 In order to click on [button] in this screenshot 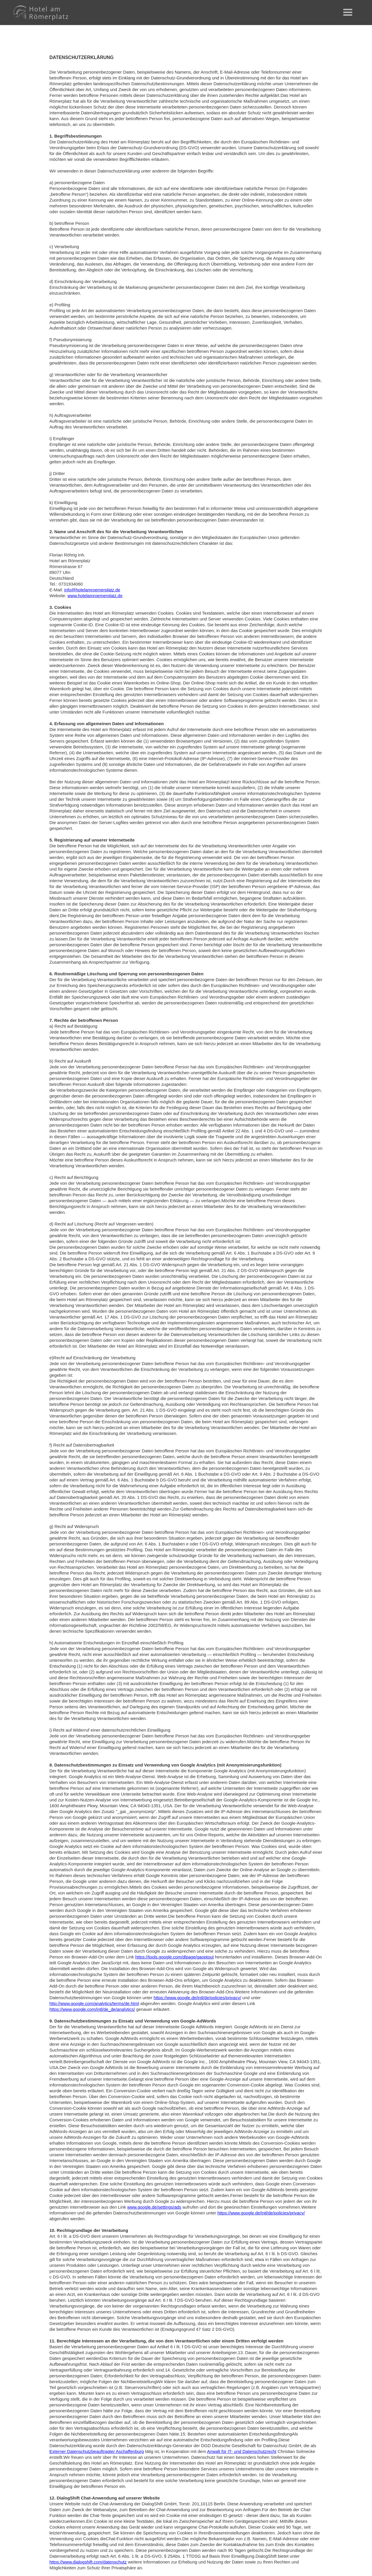, I will do `click(347, 12)`.